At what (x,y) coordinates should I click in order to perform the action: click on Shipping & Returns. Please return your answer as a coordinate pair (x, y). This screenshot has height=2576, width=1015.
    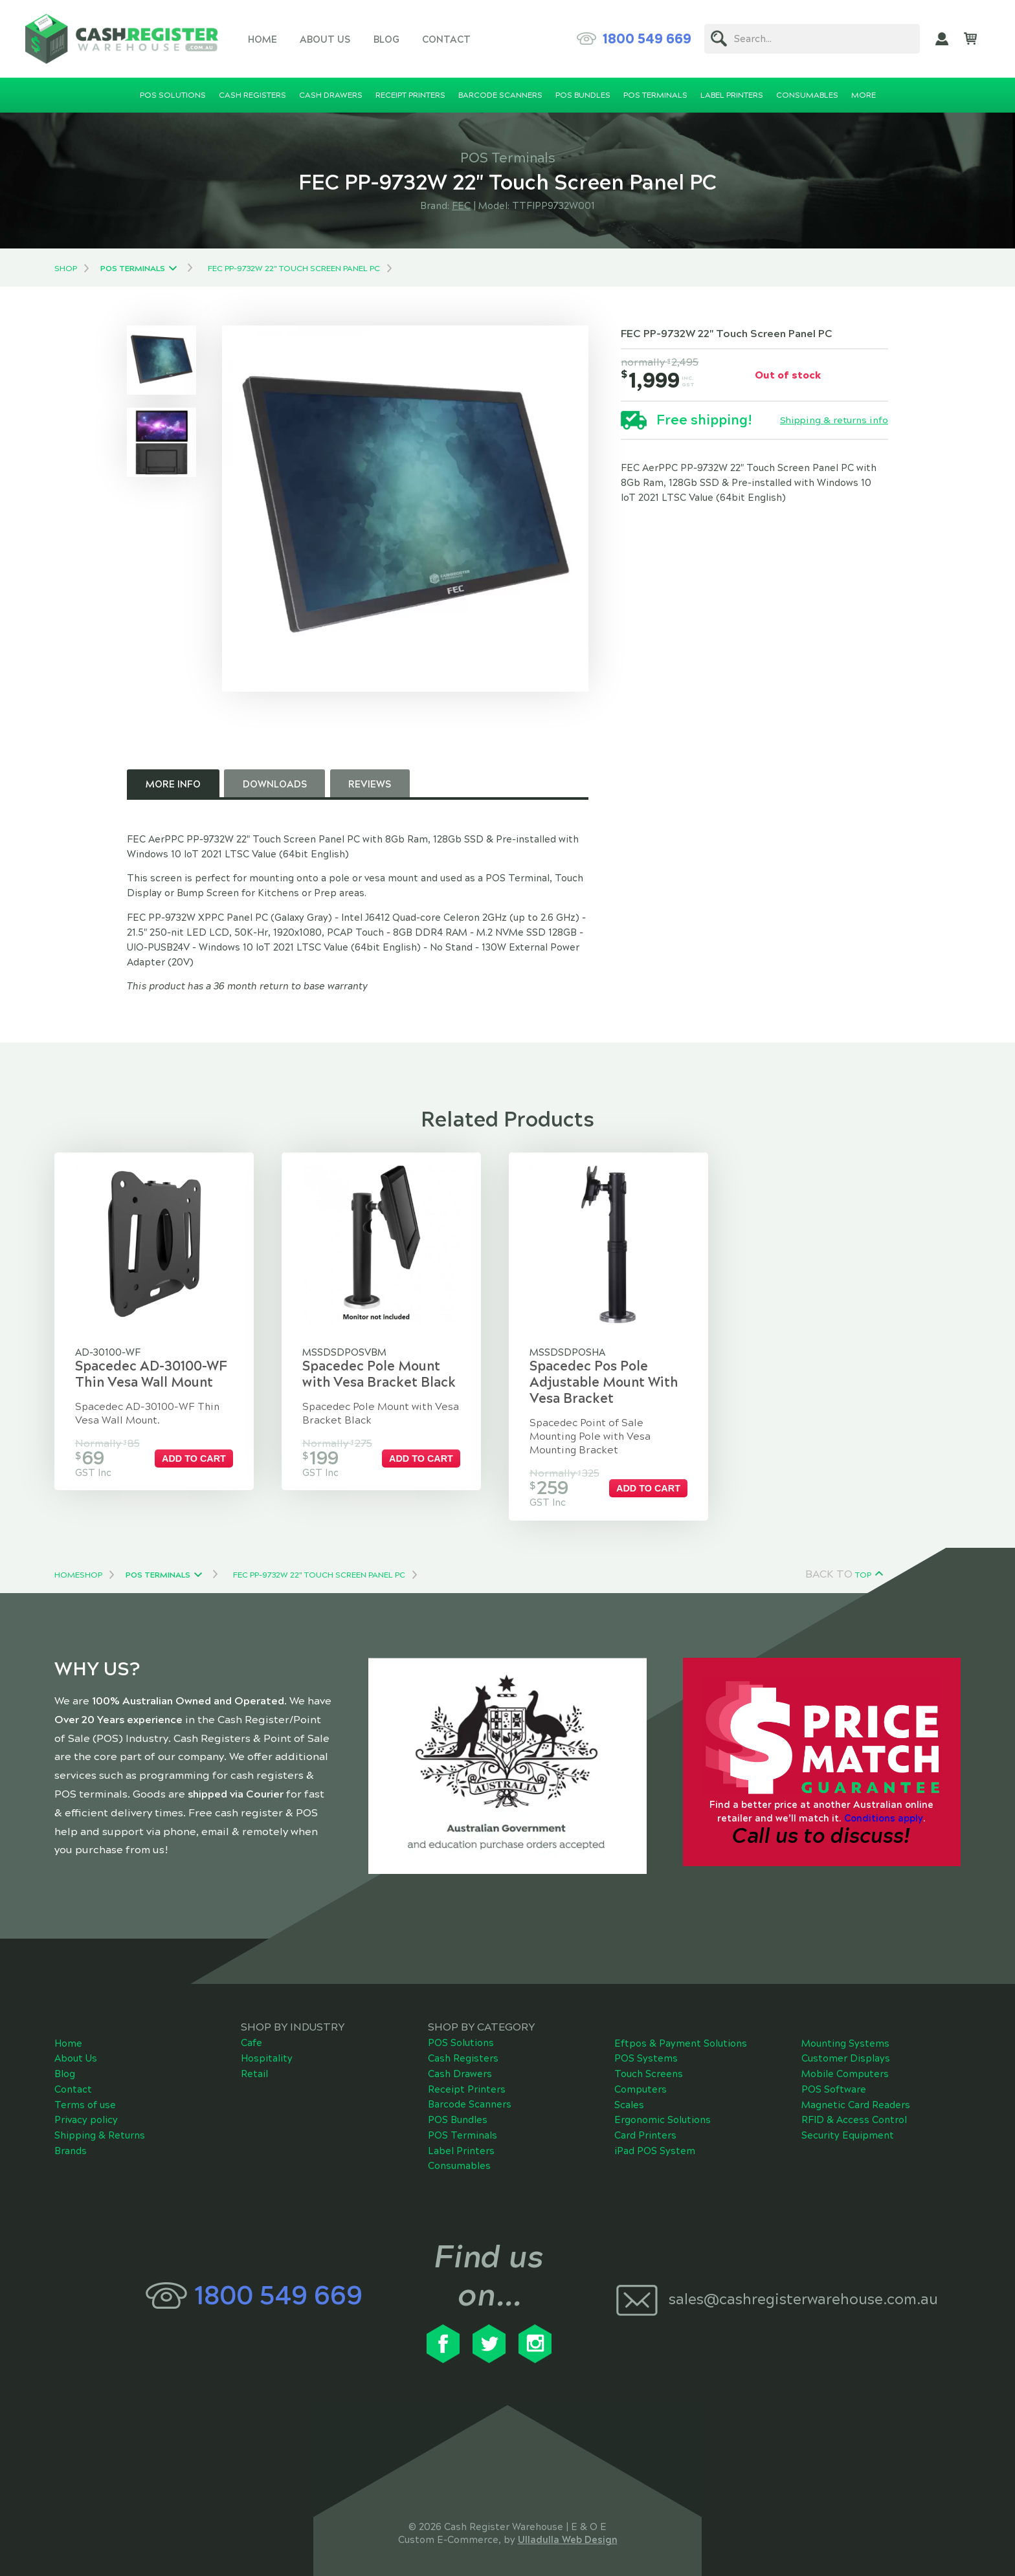
    Looking at the image, I should click on (99, 2126).